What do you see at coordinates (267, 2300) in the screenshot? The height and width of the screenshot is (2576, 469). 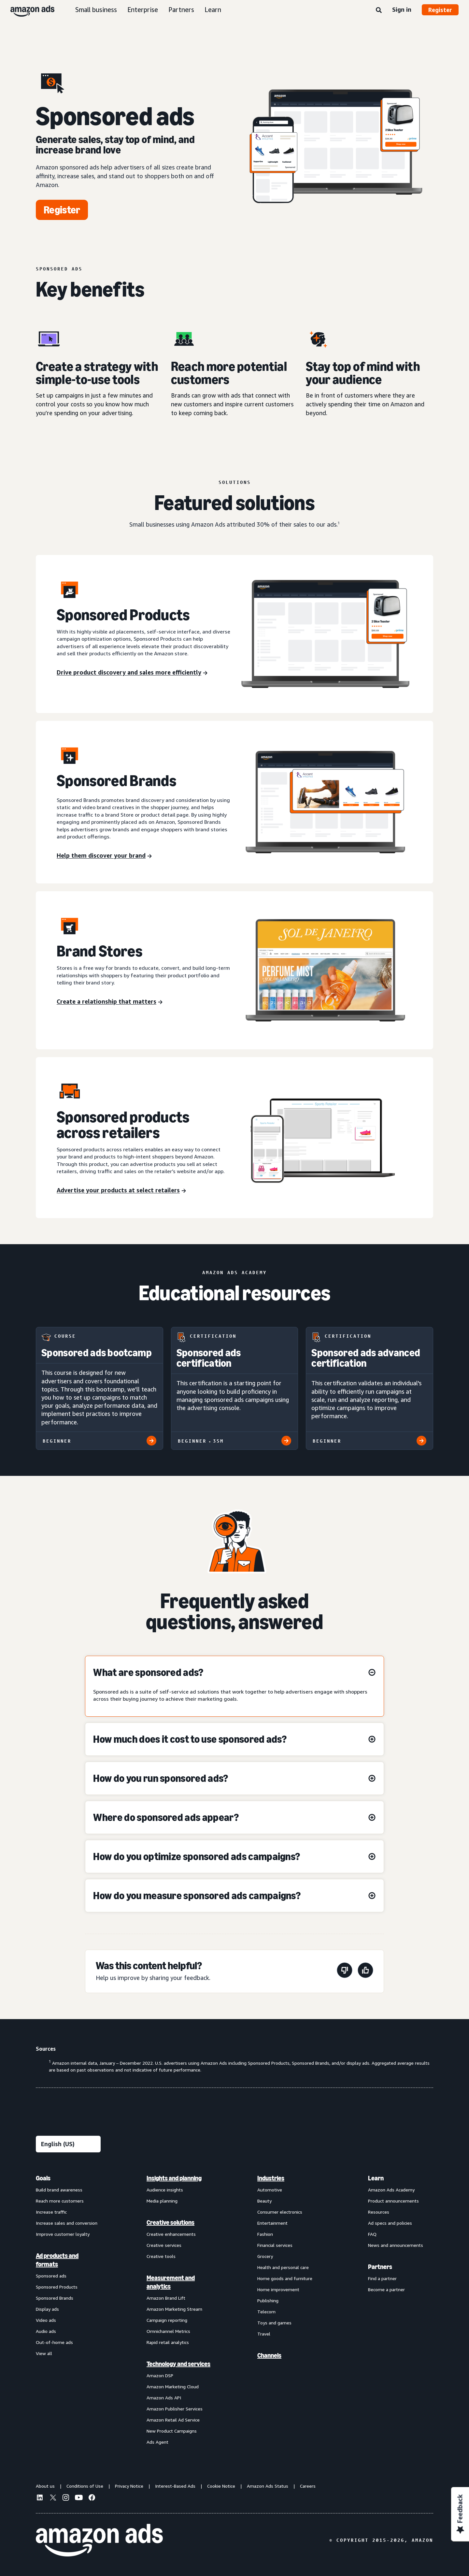 I see `Publishing` at bounding box center [267, 2300].